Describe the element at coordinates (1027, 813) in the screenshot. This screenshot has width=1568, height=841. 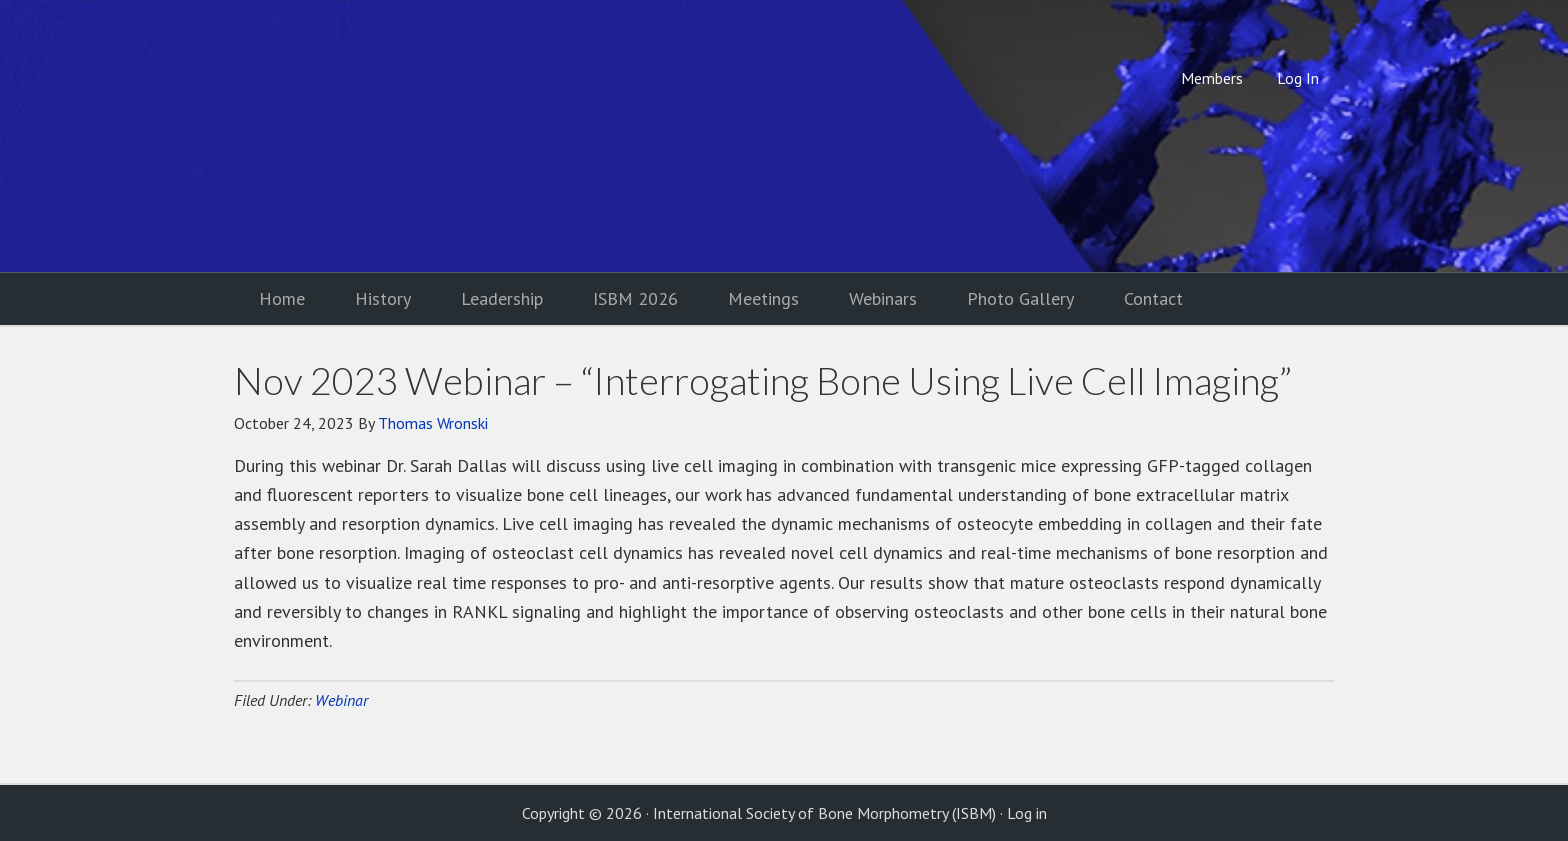
I see `Log in` at that location.